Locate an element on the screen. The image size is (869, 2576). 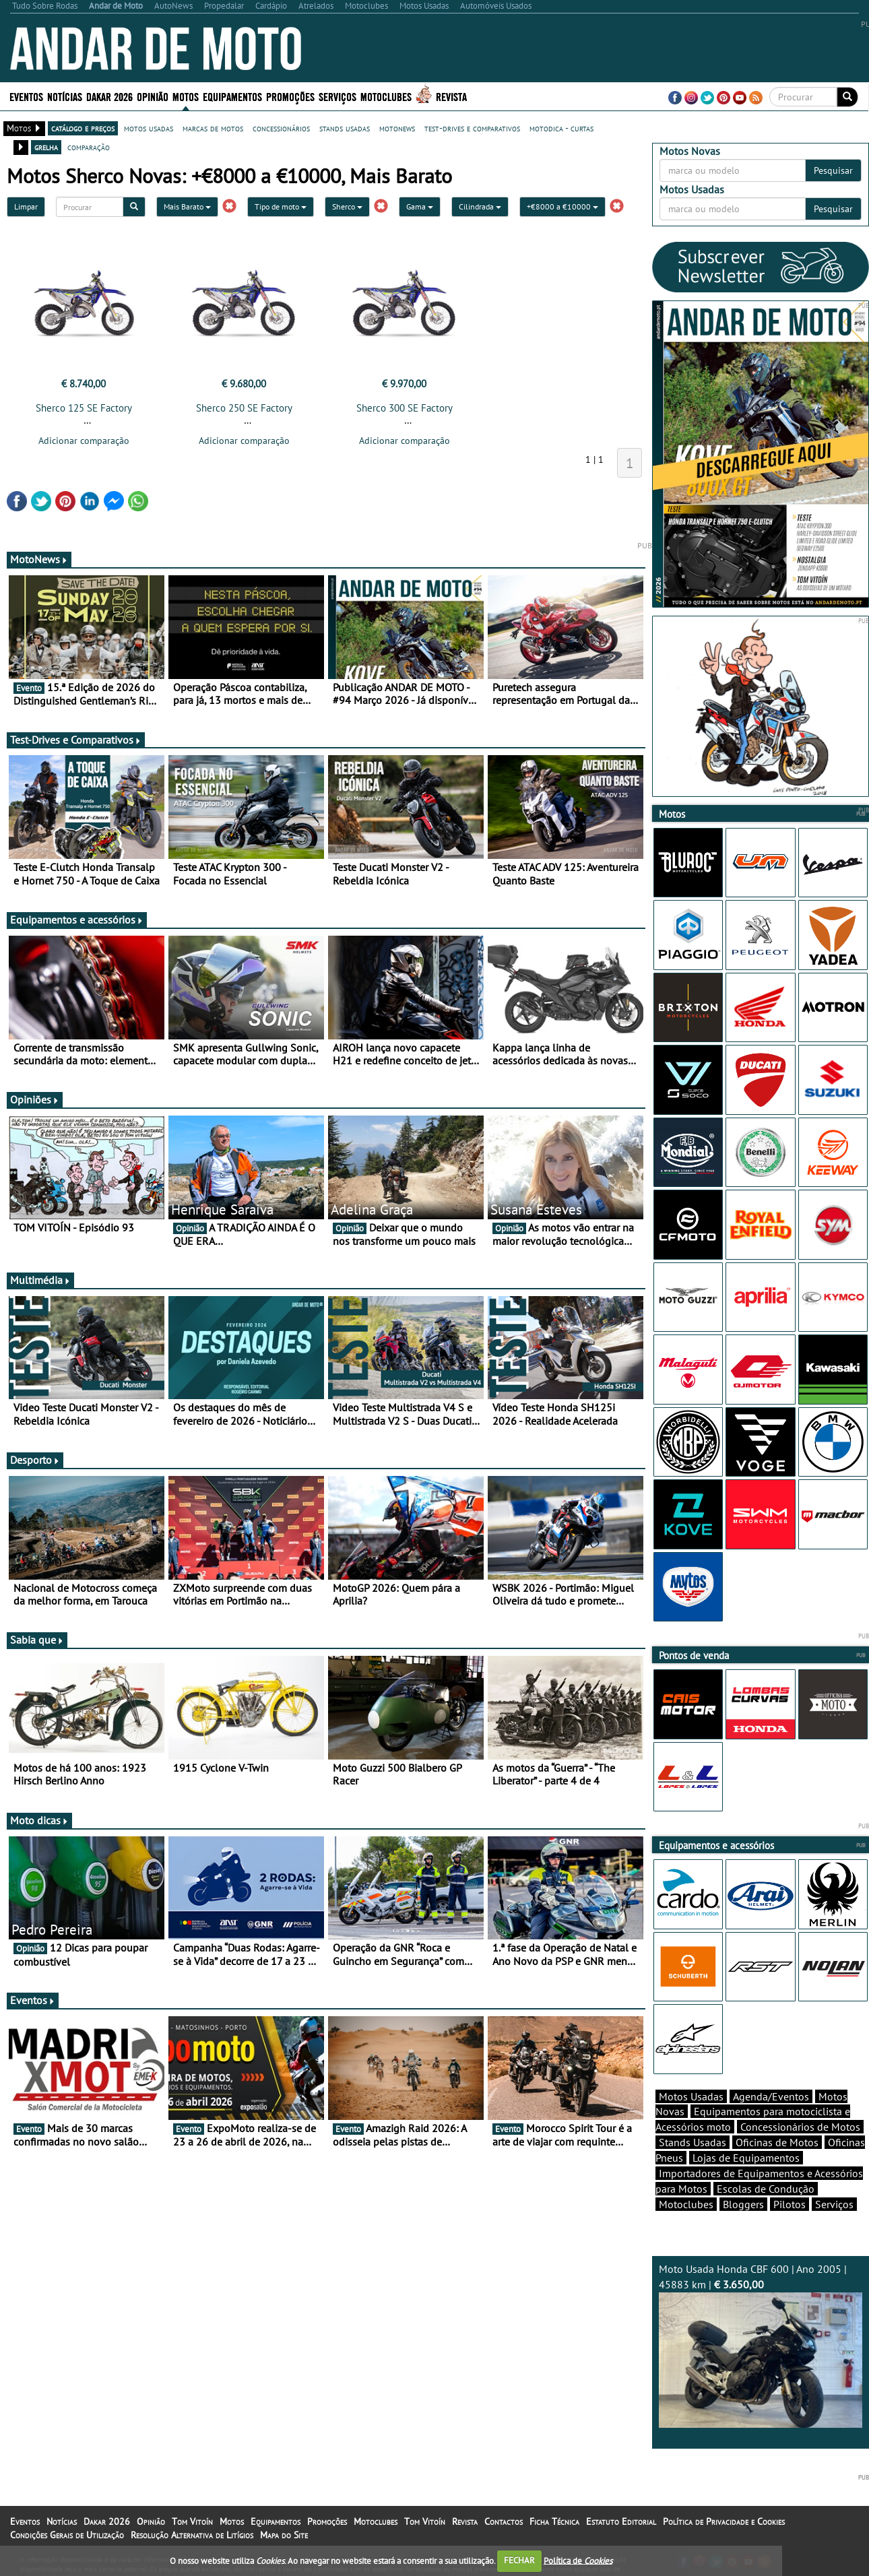
Revista is located at coordinates (451, 96).